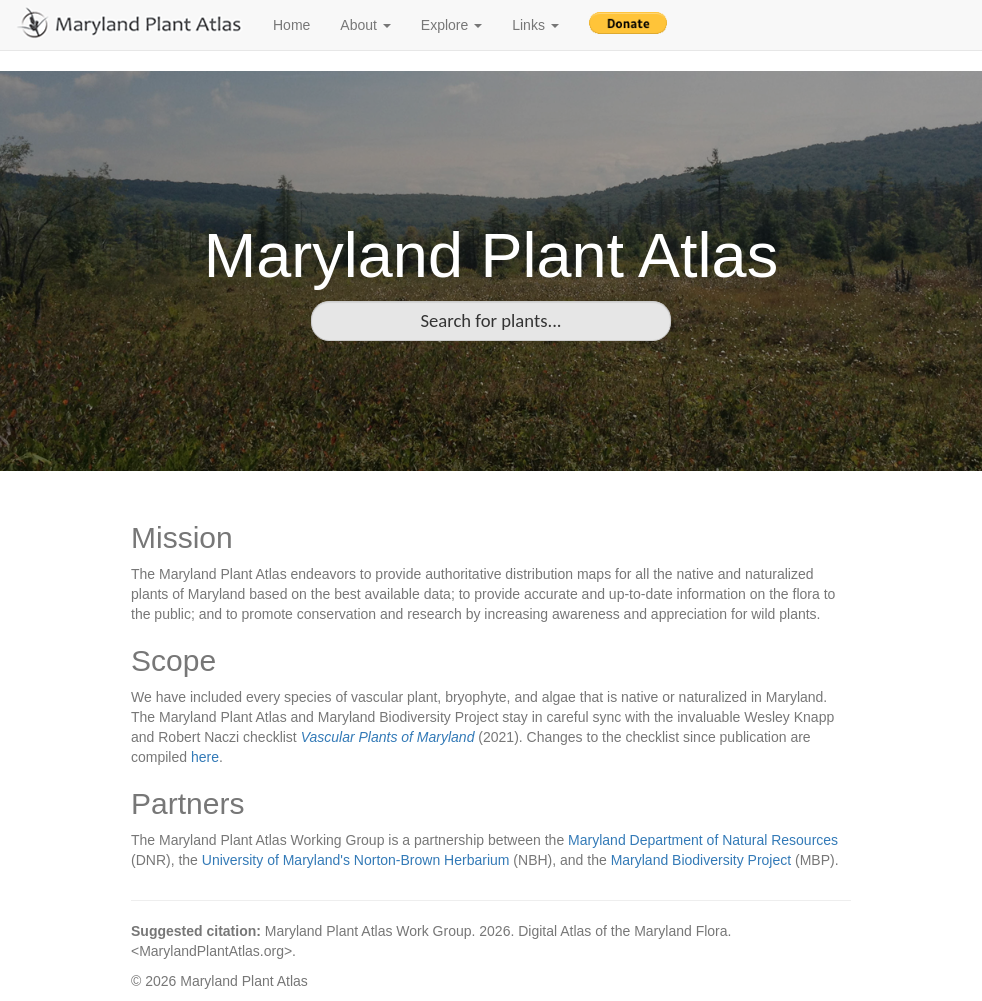 The image size is (982, 1001). Describe the element at coordinates (703, 840) in the screenshot. I see `Maryland Department of Natural Resources` at that location.